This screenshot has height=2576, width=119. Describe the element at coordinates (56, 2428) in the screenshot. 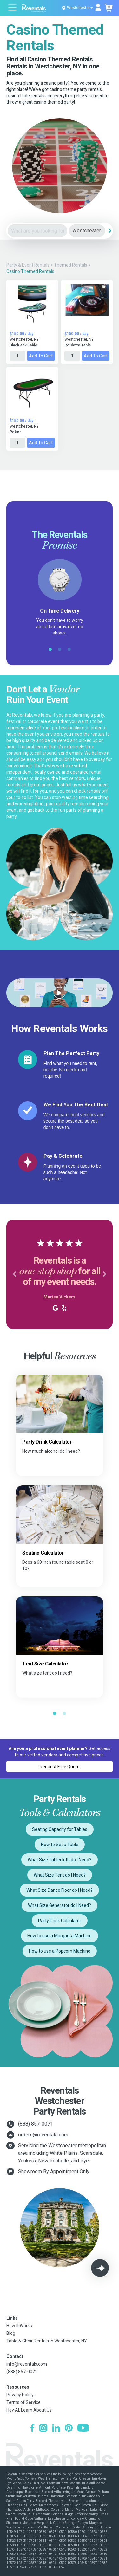

I see `[LinkedIn]` at that location.